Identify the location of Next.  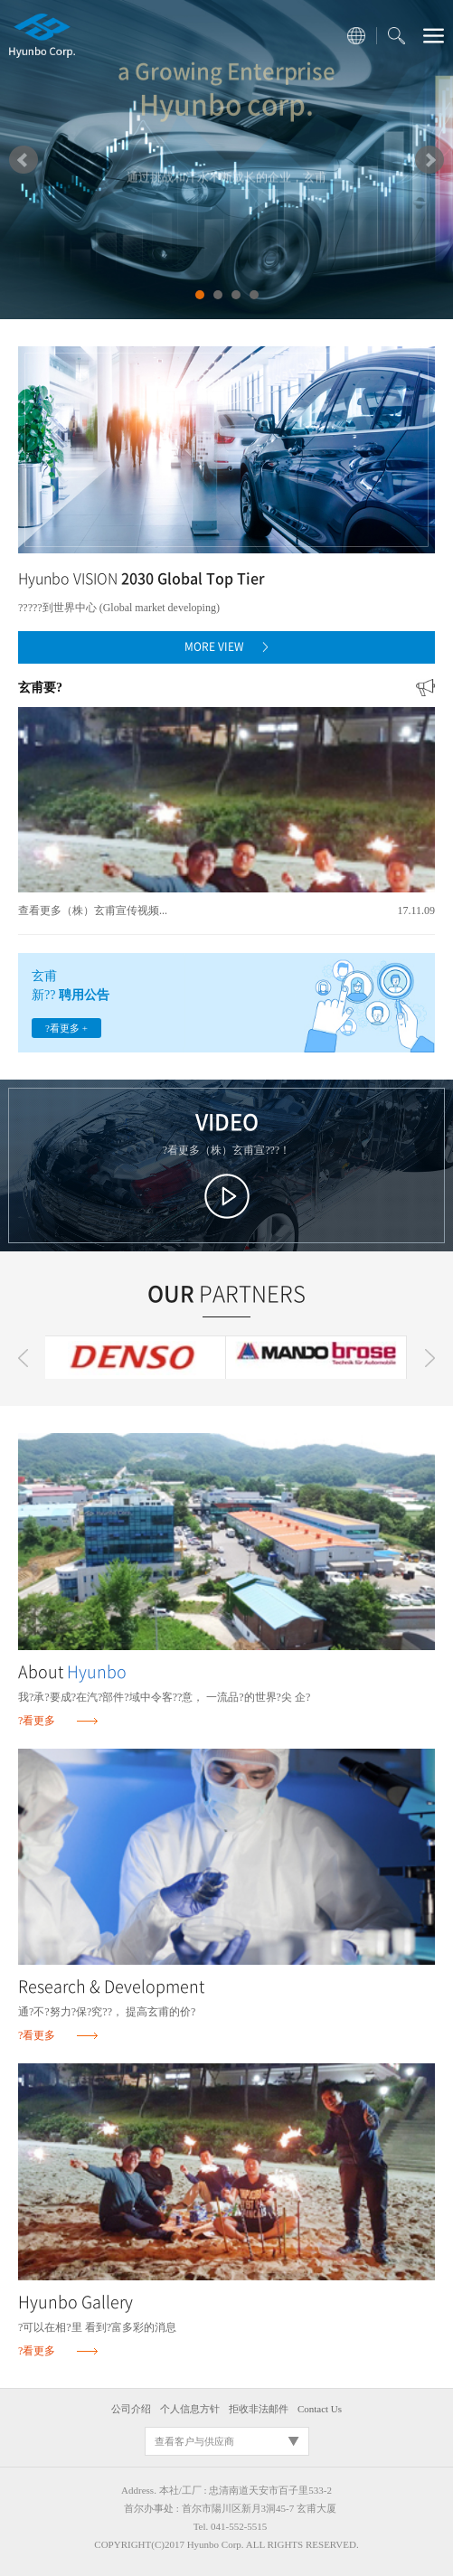
(429, 160).